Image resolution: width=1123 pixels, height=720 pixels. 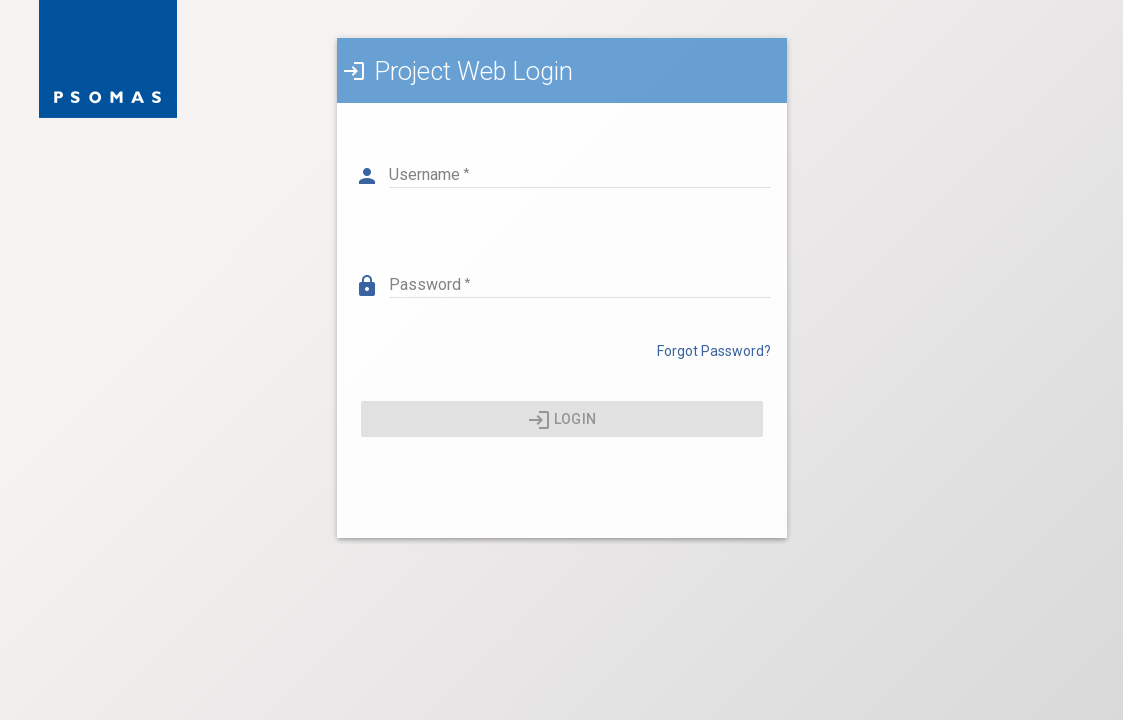 What do you see at coordinates (714, 351) in the screenshot?
I see `Forgot Password? [Click here to reset your password]` at bounding box center [714, 351].